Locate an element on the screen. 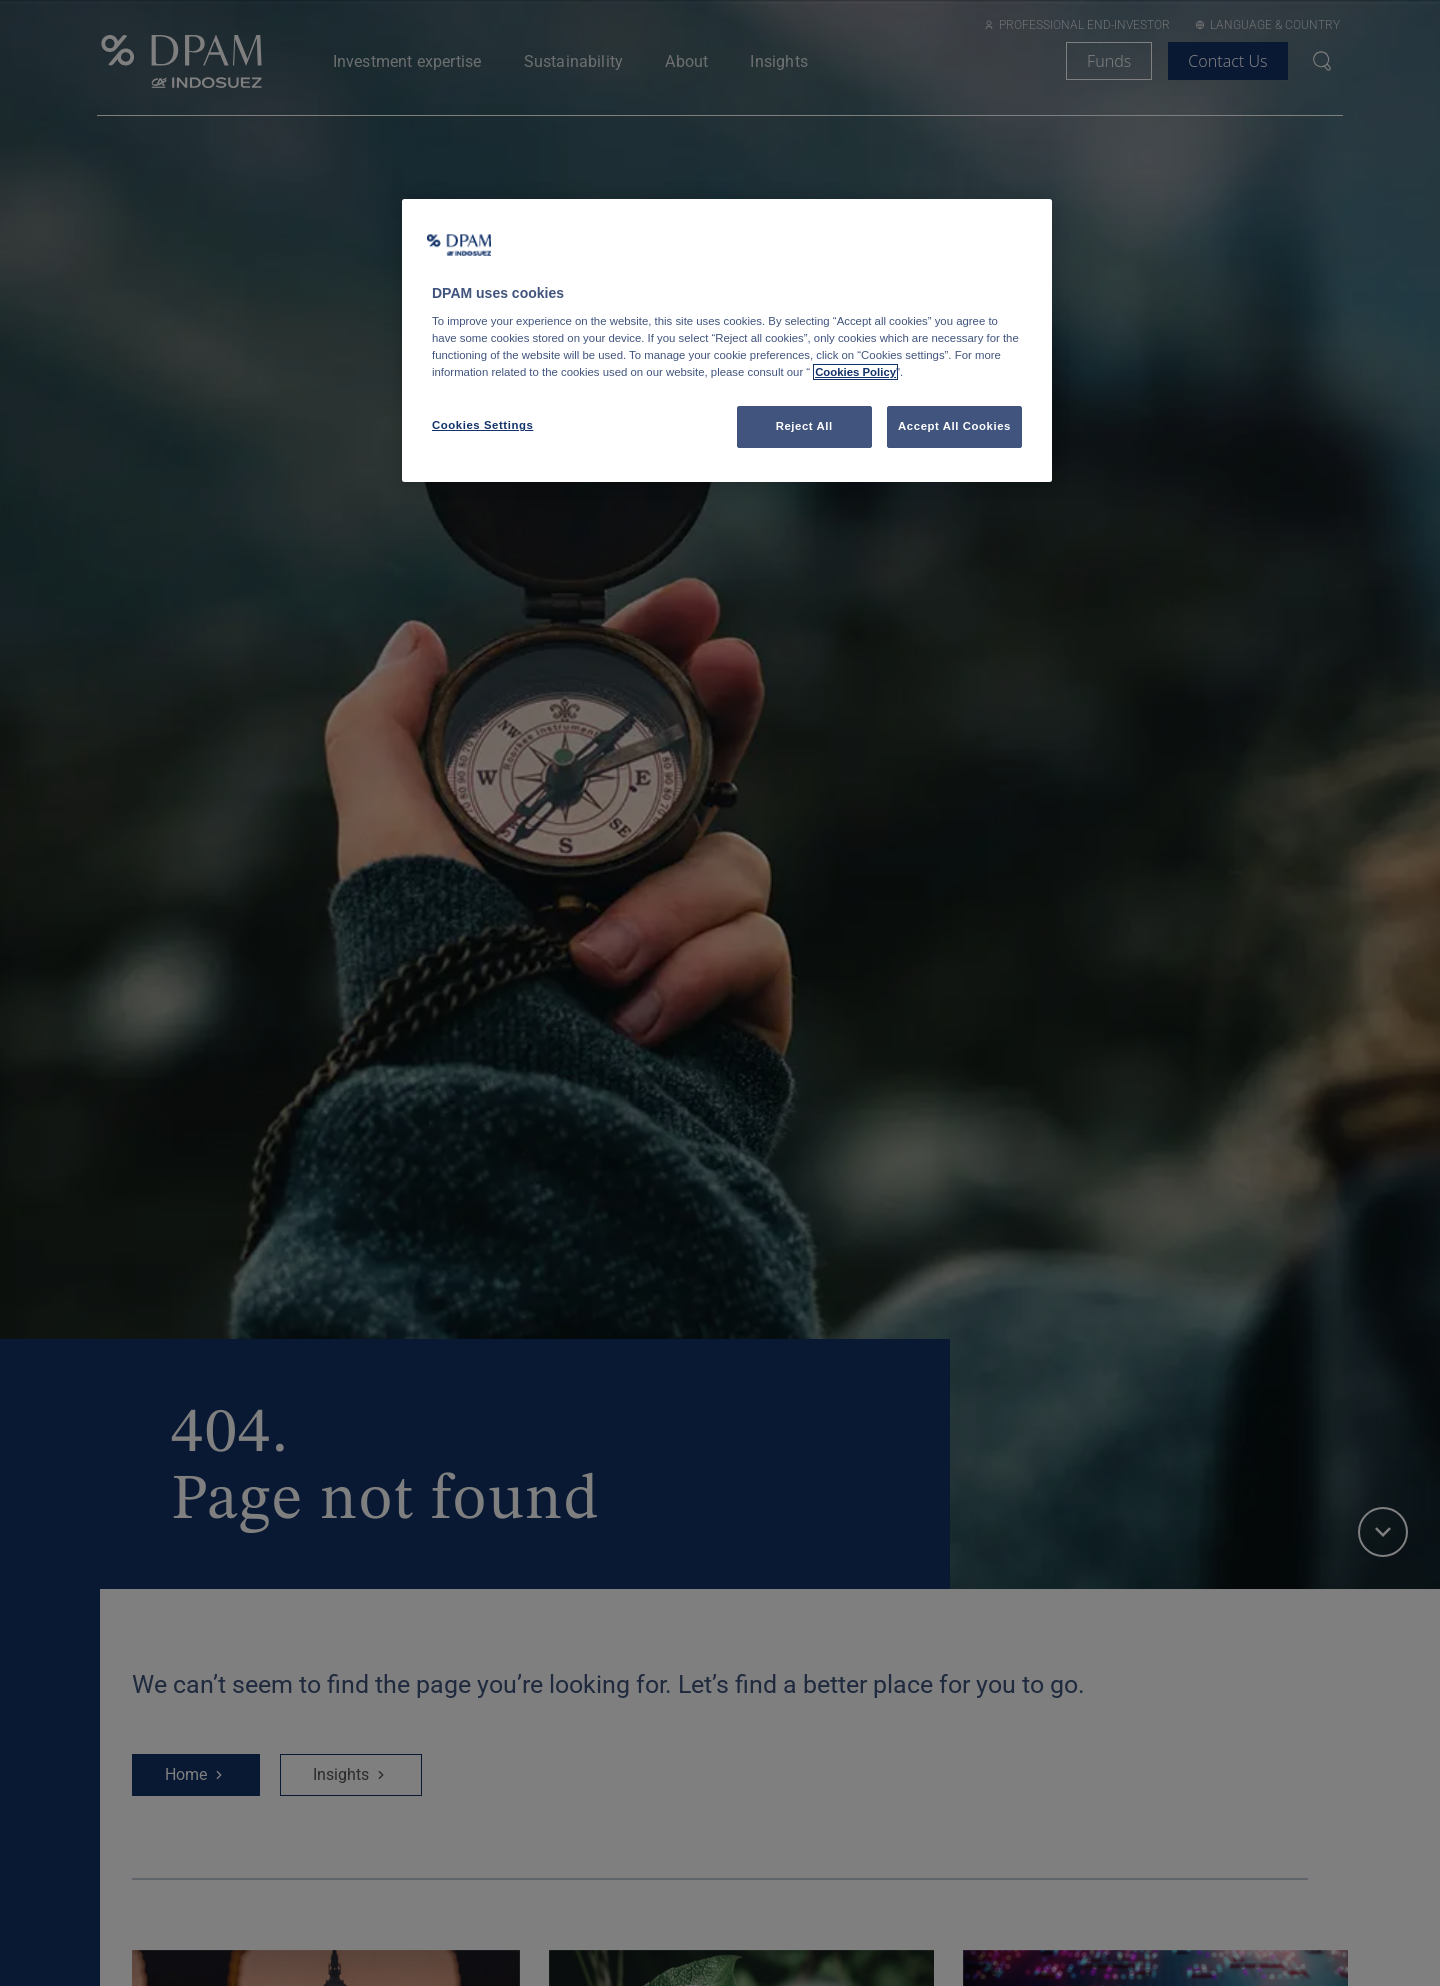 Image resolution: width=1440 pixels, height=1986 pixels. Cookies Policy is located at coordinates (855, 372).